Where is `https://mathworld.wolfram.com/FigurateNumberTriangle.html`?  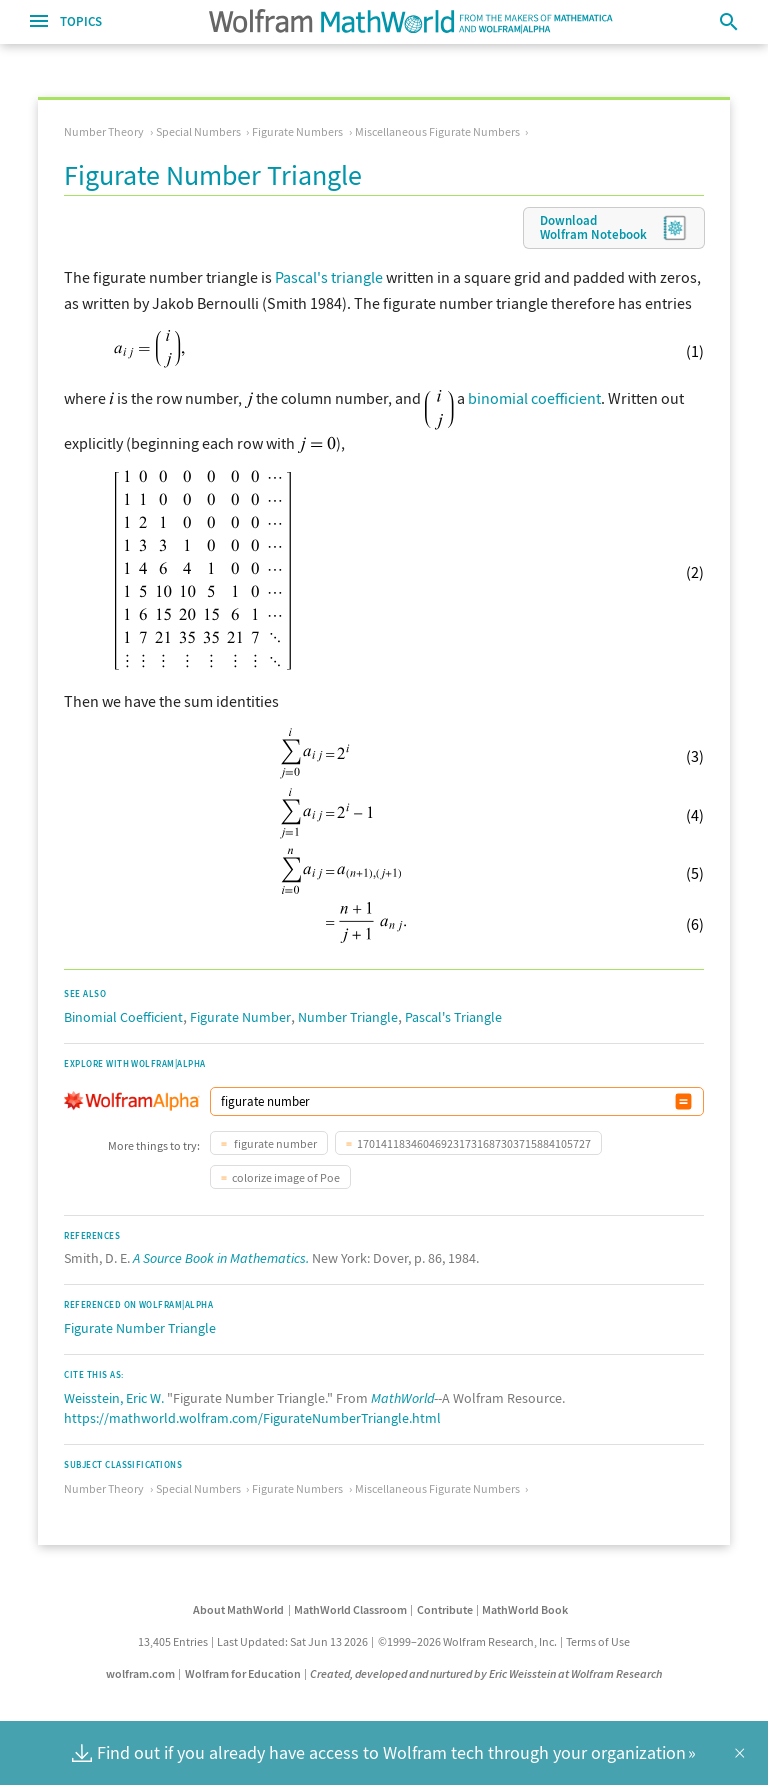 https://mathworld.wolfram.com/FigurateNumberTriangle.html is located at coordinates (252, 1418).